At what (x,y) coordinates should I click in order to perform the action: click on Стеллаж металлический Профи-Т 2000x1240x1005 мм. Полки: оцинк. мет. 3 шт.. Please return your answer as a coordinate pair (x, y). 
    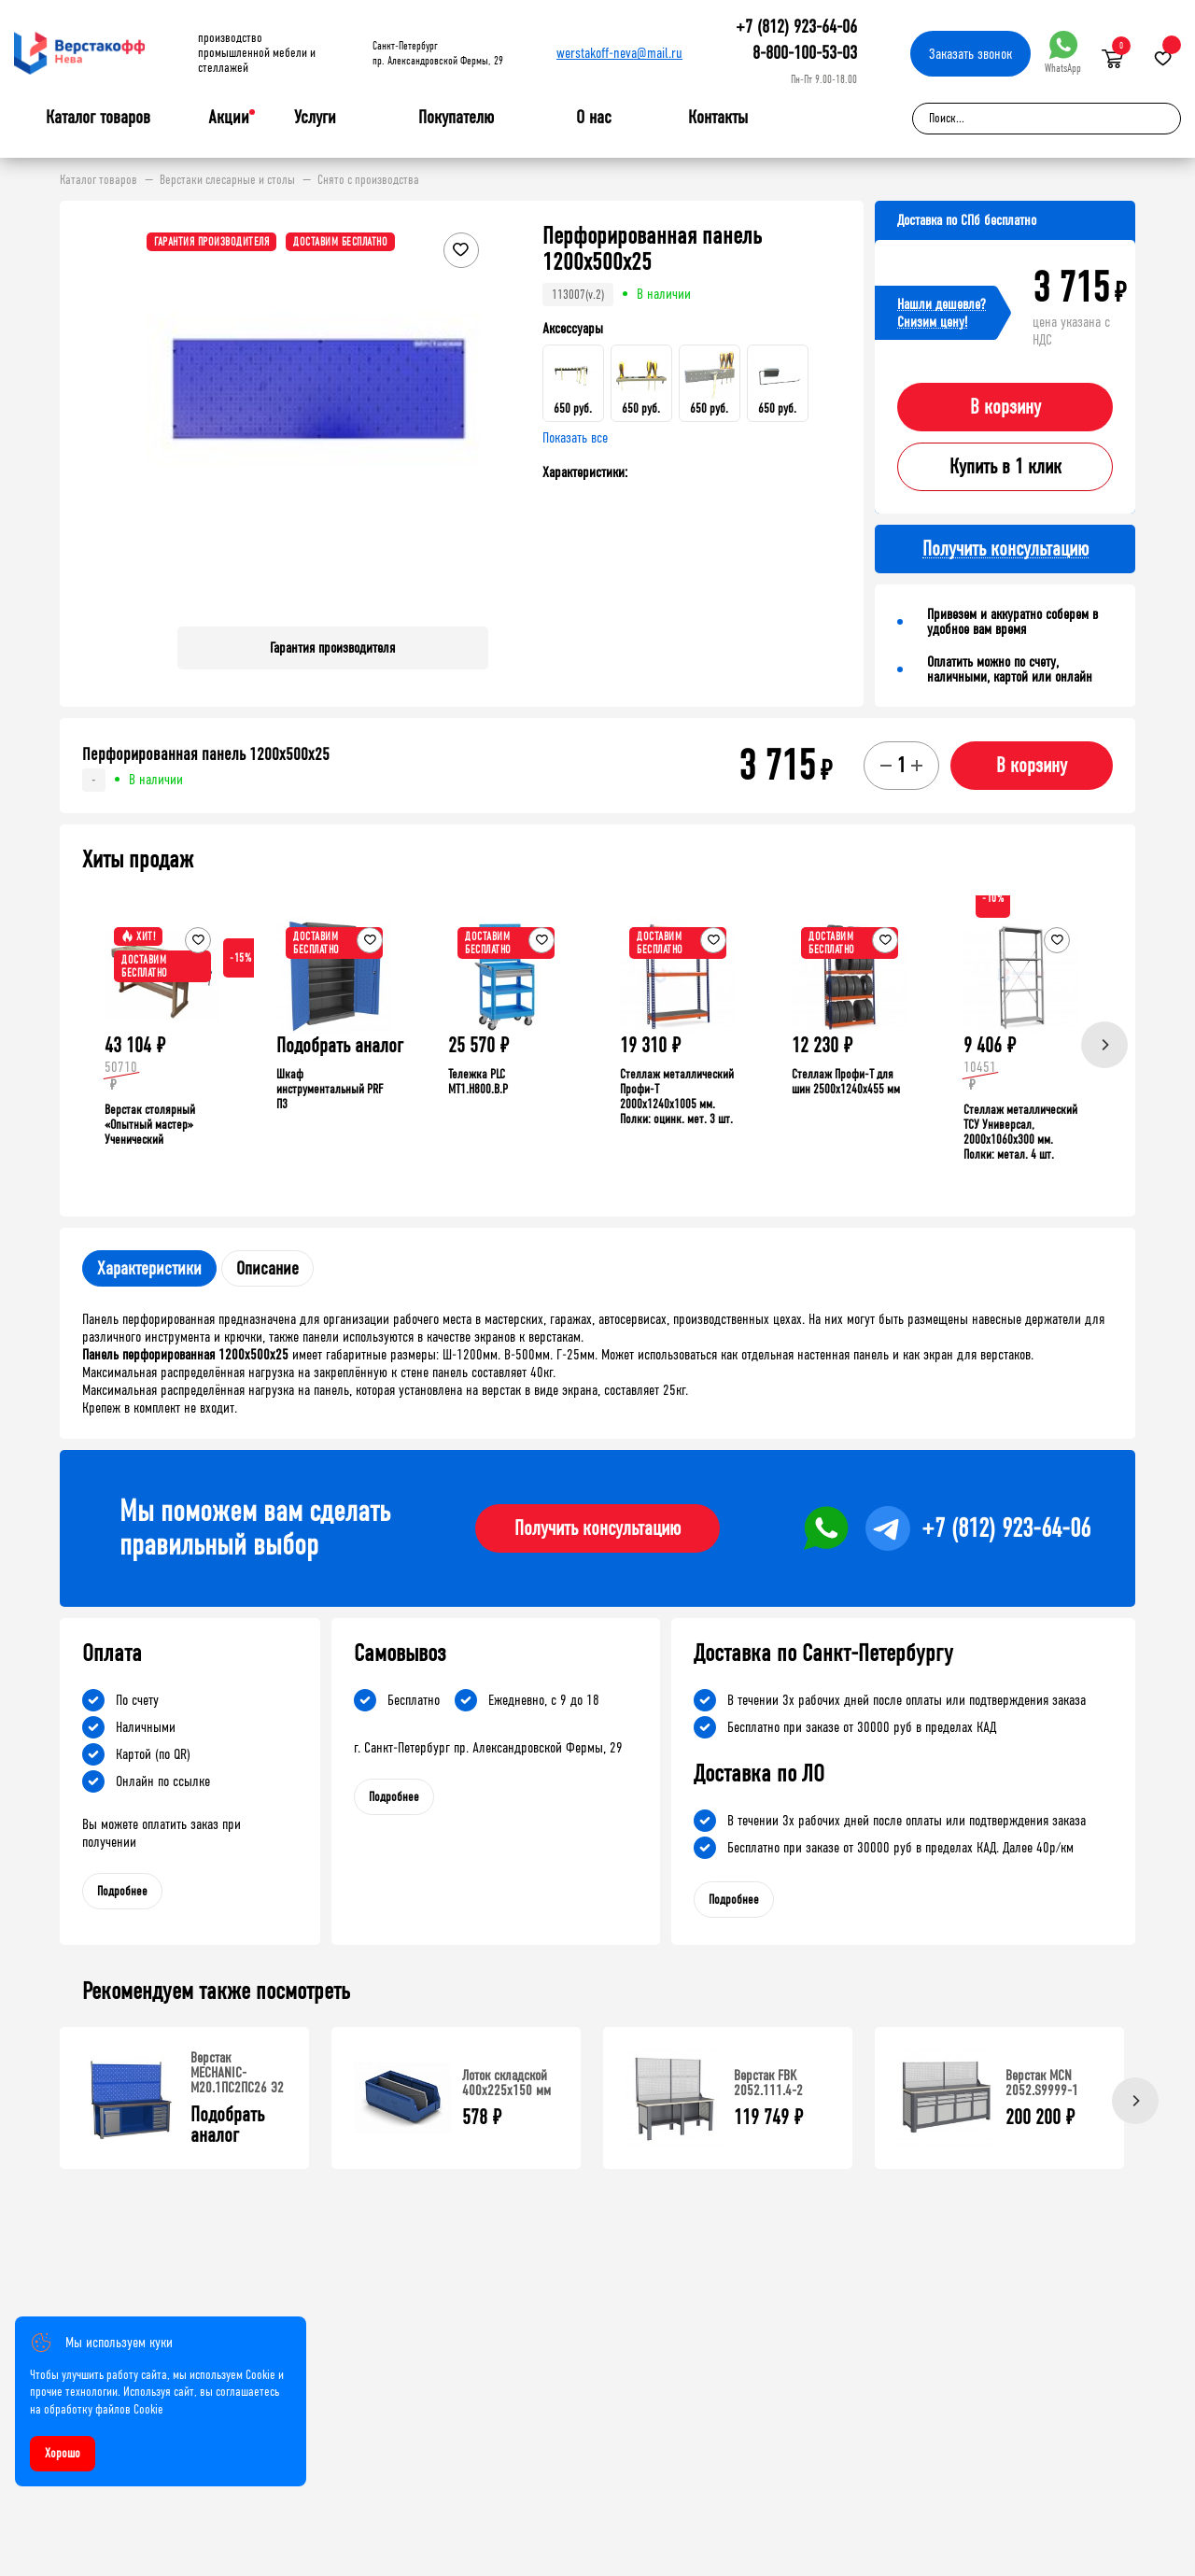
    Looking at the image, I should click on (677, 1096).